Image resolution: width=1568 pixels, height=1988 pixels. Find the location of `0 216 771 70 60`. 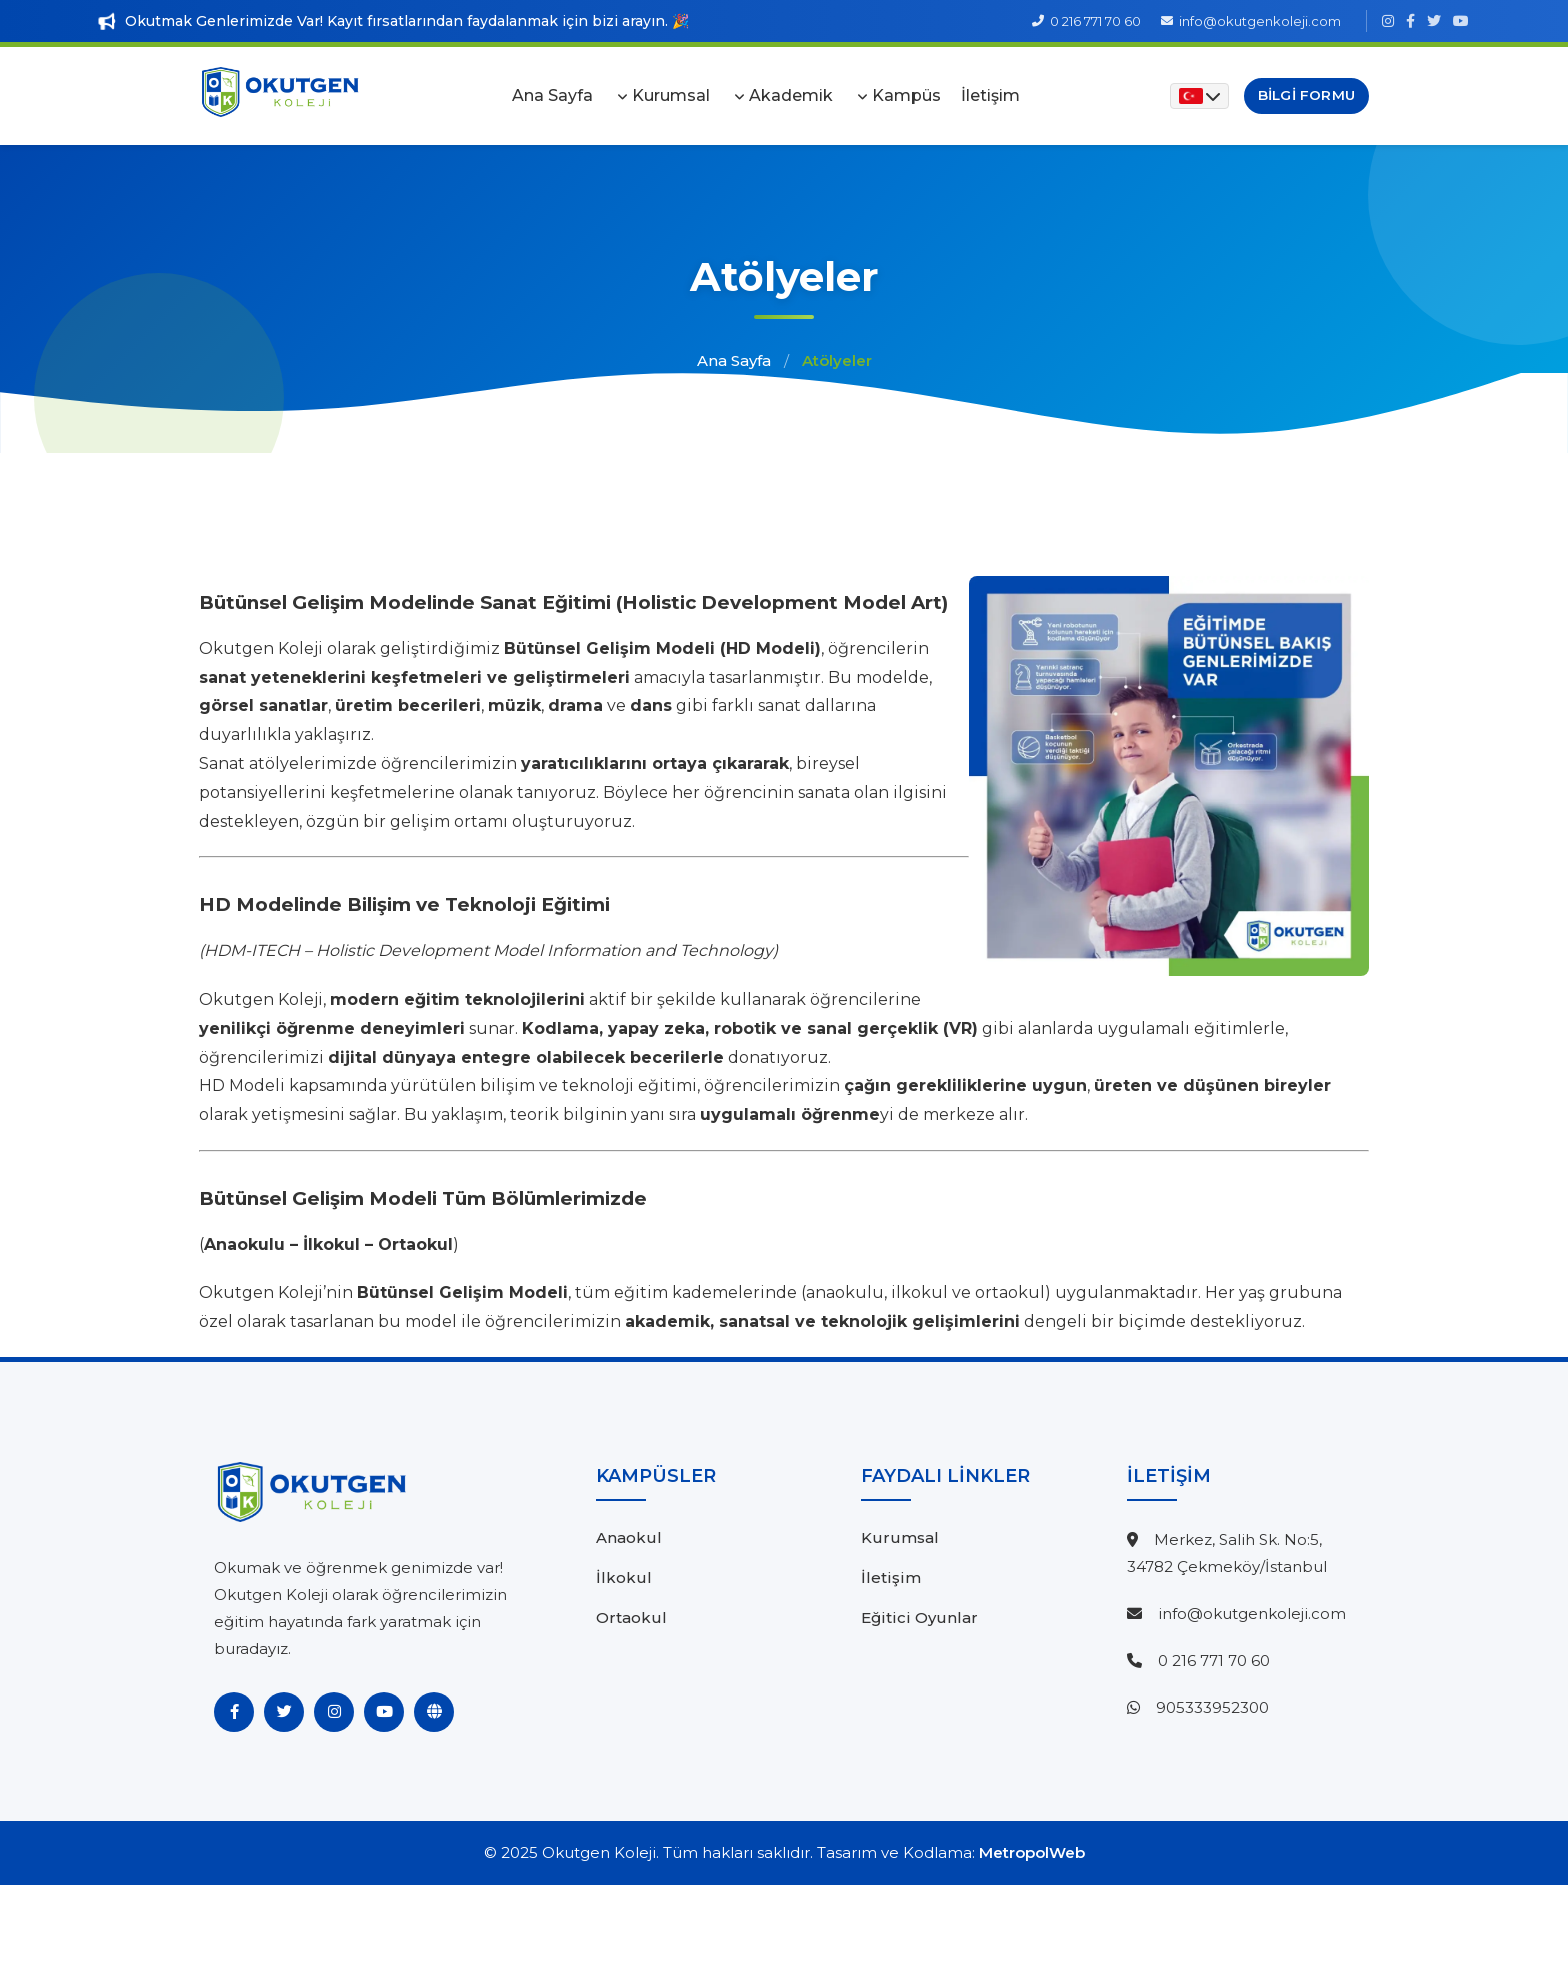

0 216 771 70 60 is located at coordinates (1214, 1660).